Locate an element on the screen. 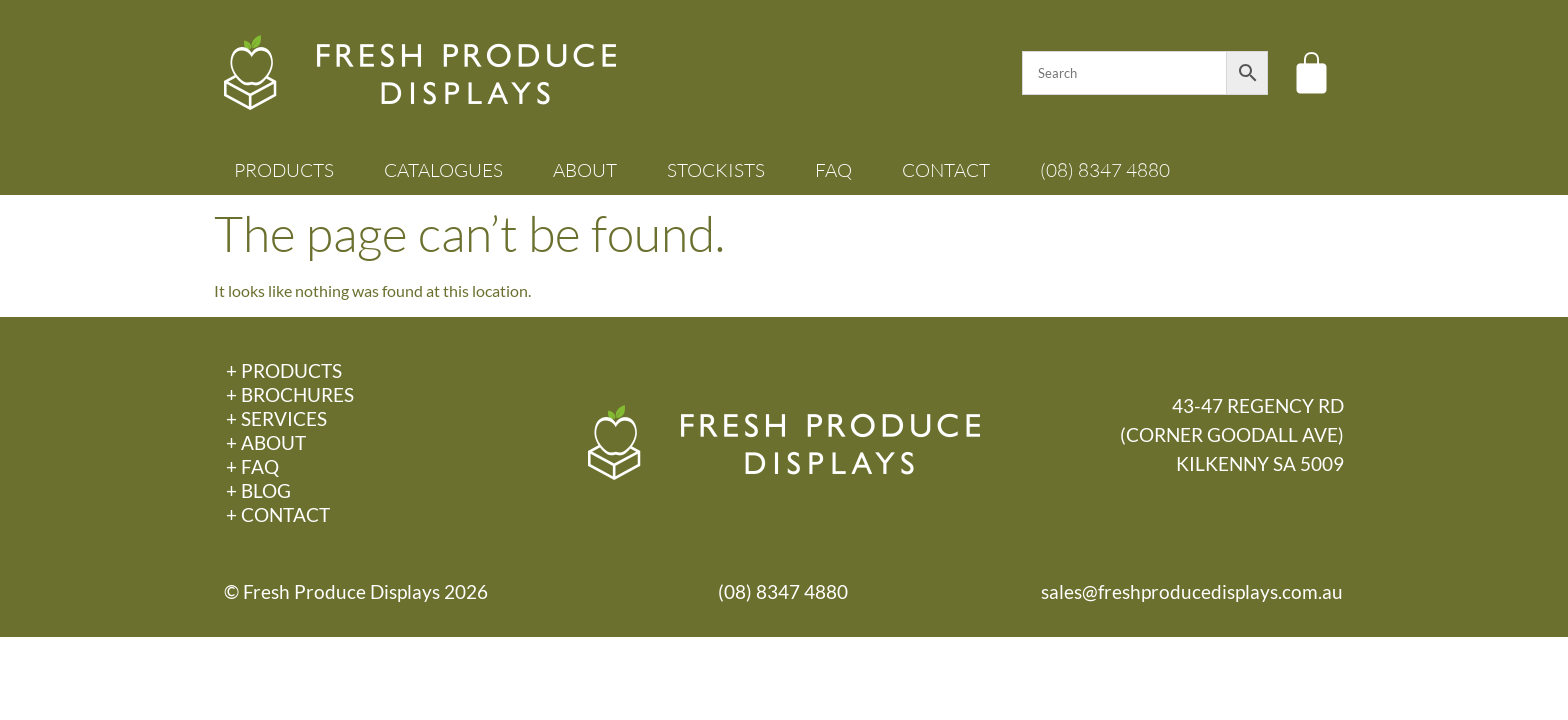 Image resolution: width=1568 pixels, height=720 pixels. + Contact is located at coordinates (278, 514).